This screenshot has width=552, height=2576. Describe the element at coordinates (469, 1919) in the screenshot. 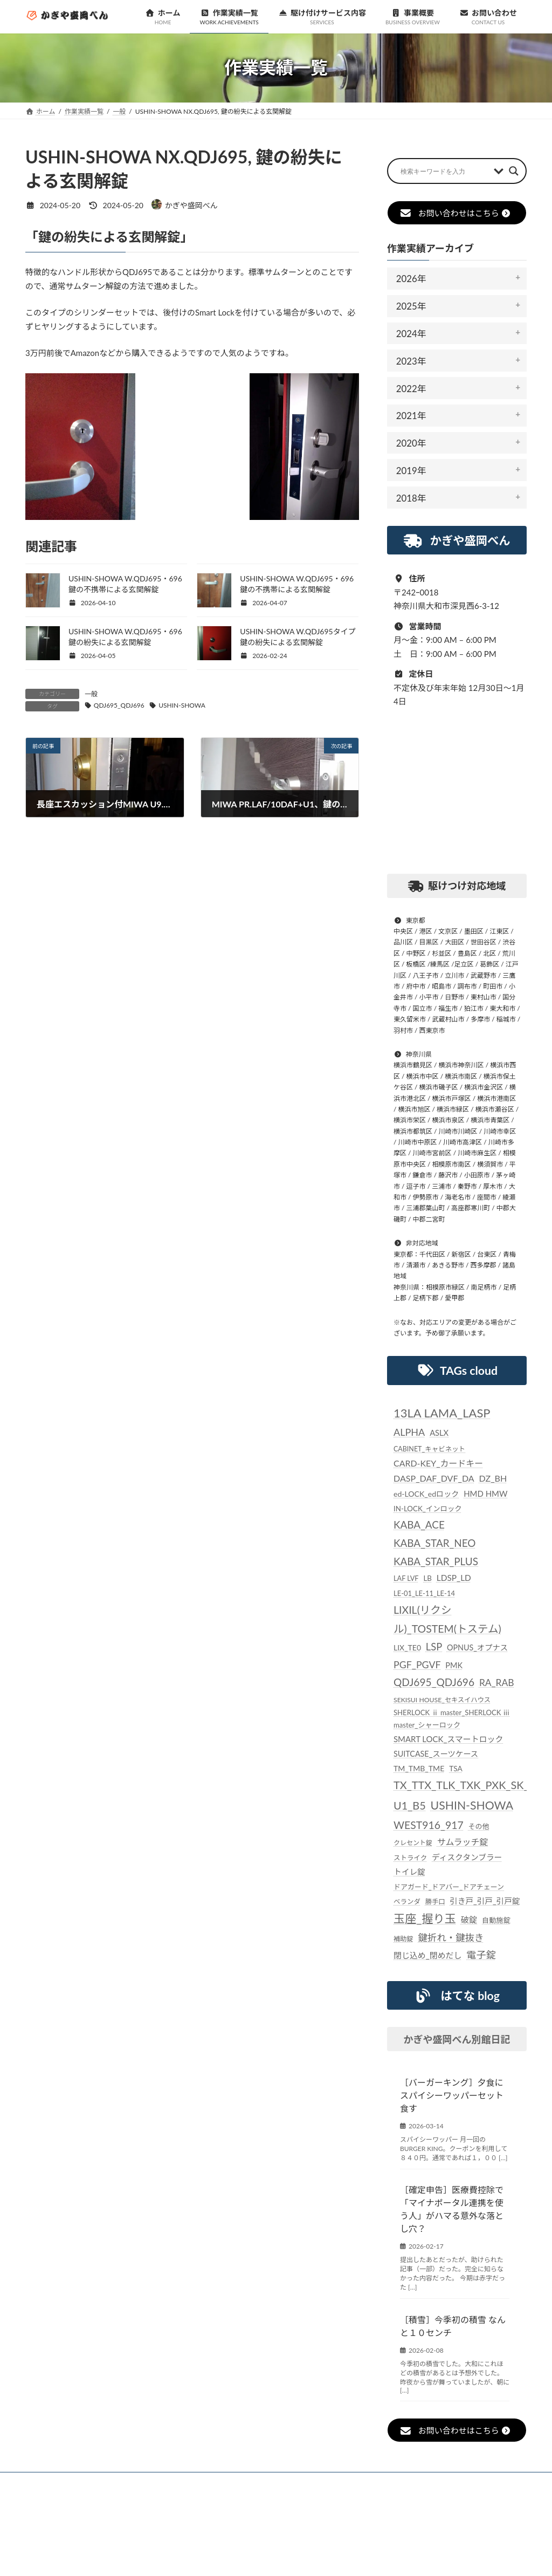

I see `破錠 [破錠 (37個の項目)]` at that location.